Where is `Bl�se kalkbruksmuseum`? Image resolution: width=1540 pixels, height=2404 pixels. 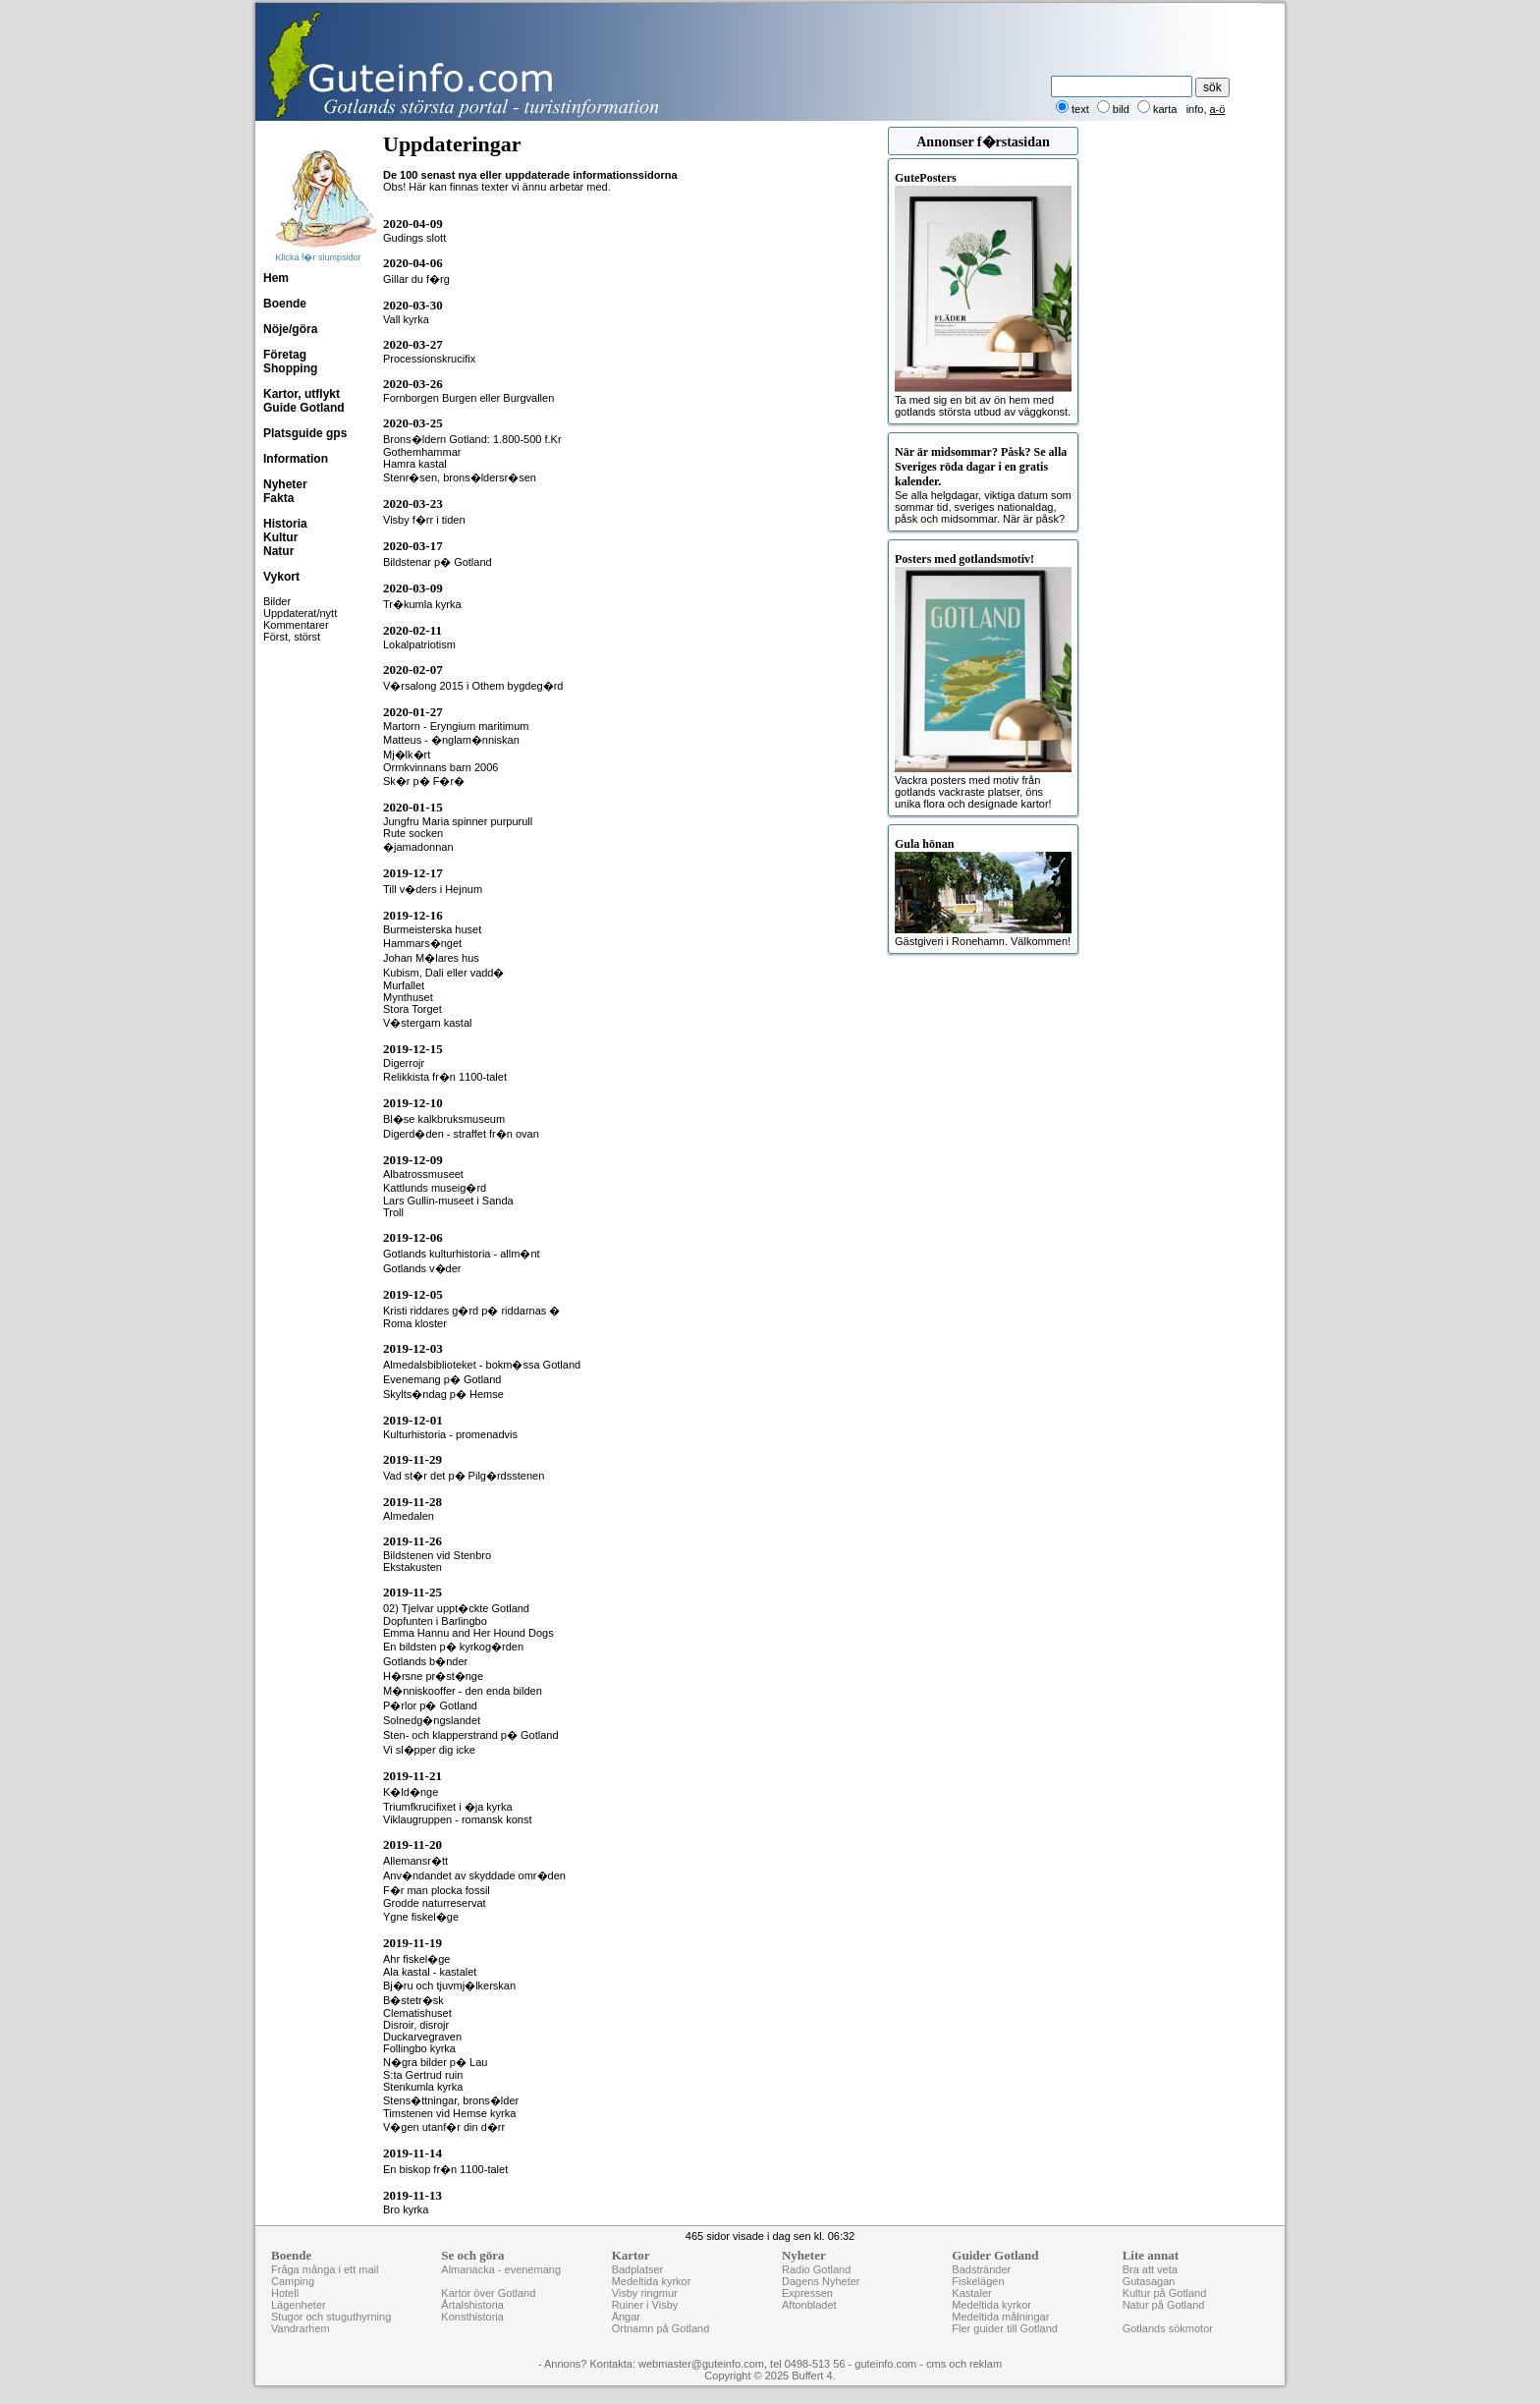 Bl�se kalkbruksmuseum is located at coordinates (444, 1119).